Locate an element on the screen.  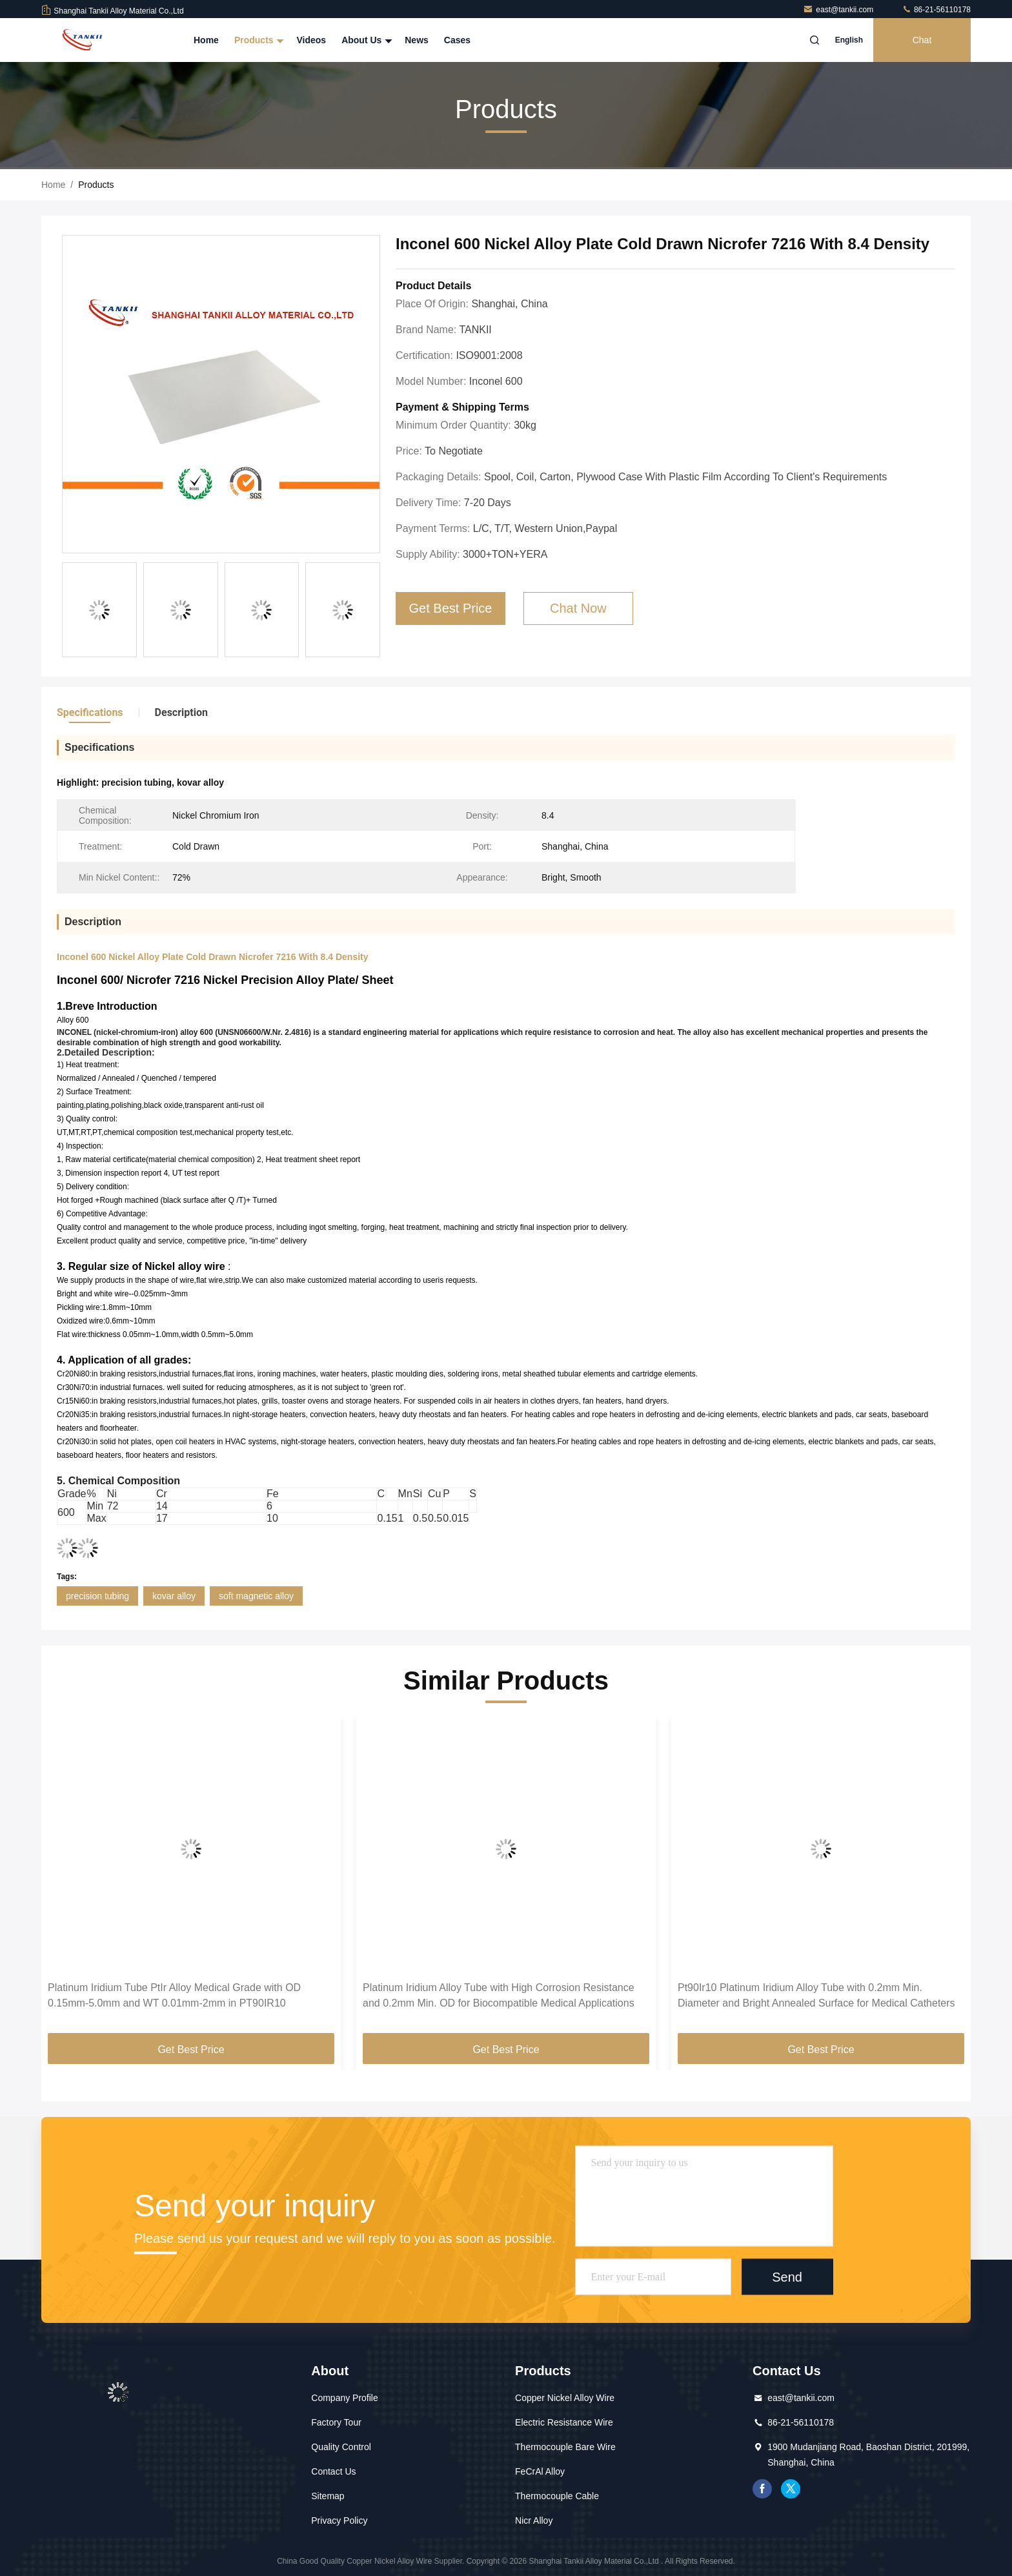
Chat is located at coordinates (922, 40).